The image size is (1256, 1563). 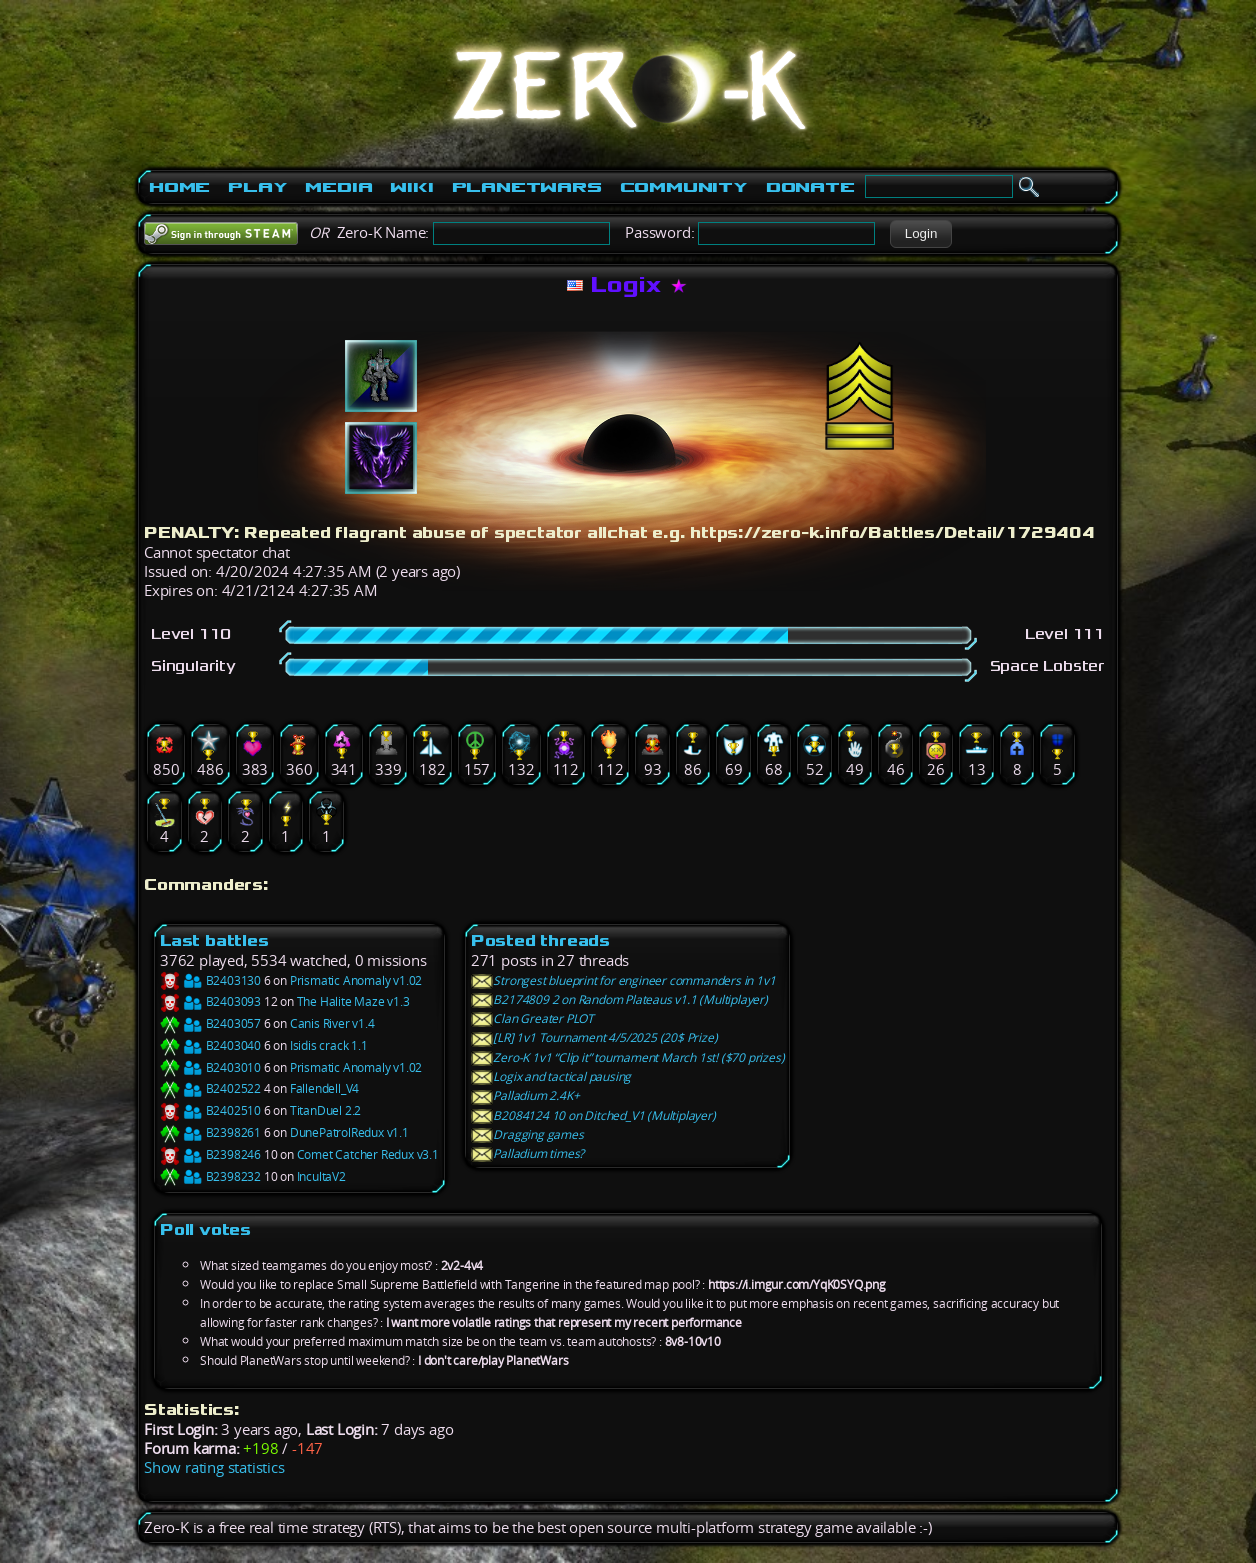 What do you see at coordinates (210, 1088) in the screenshot?
I see `B2402522` at bounding box center [210, 1088].